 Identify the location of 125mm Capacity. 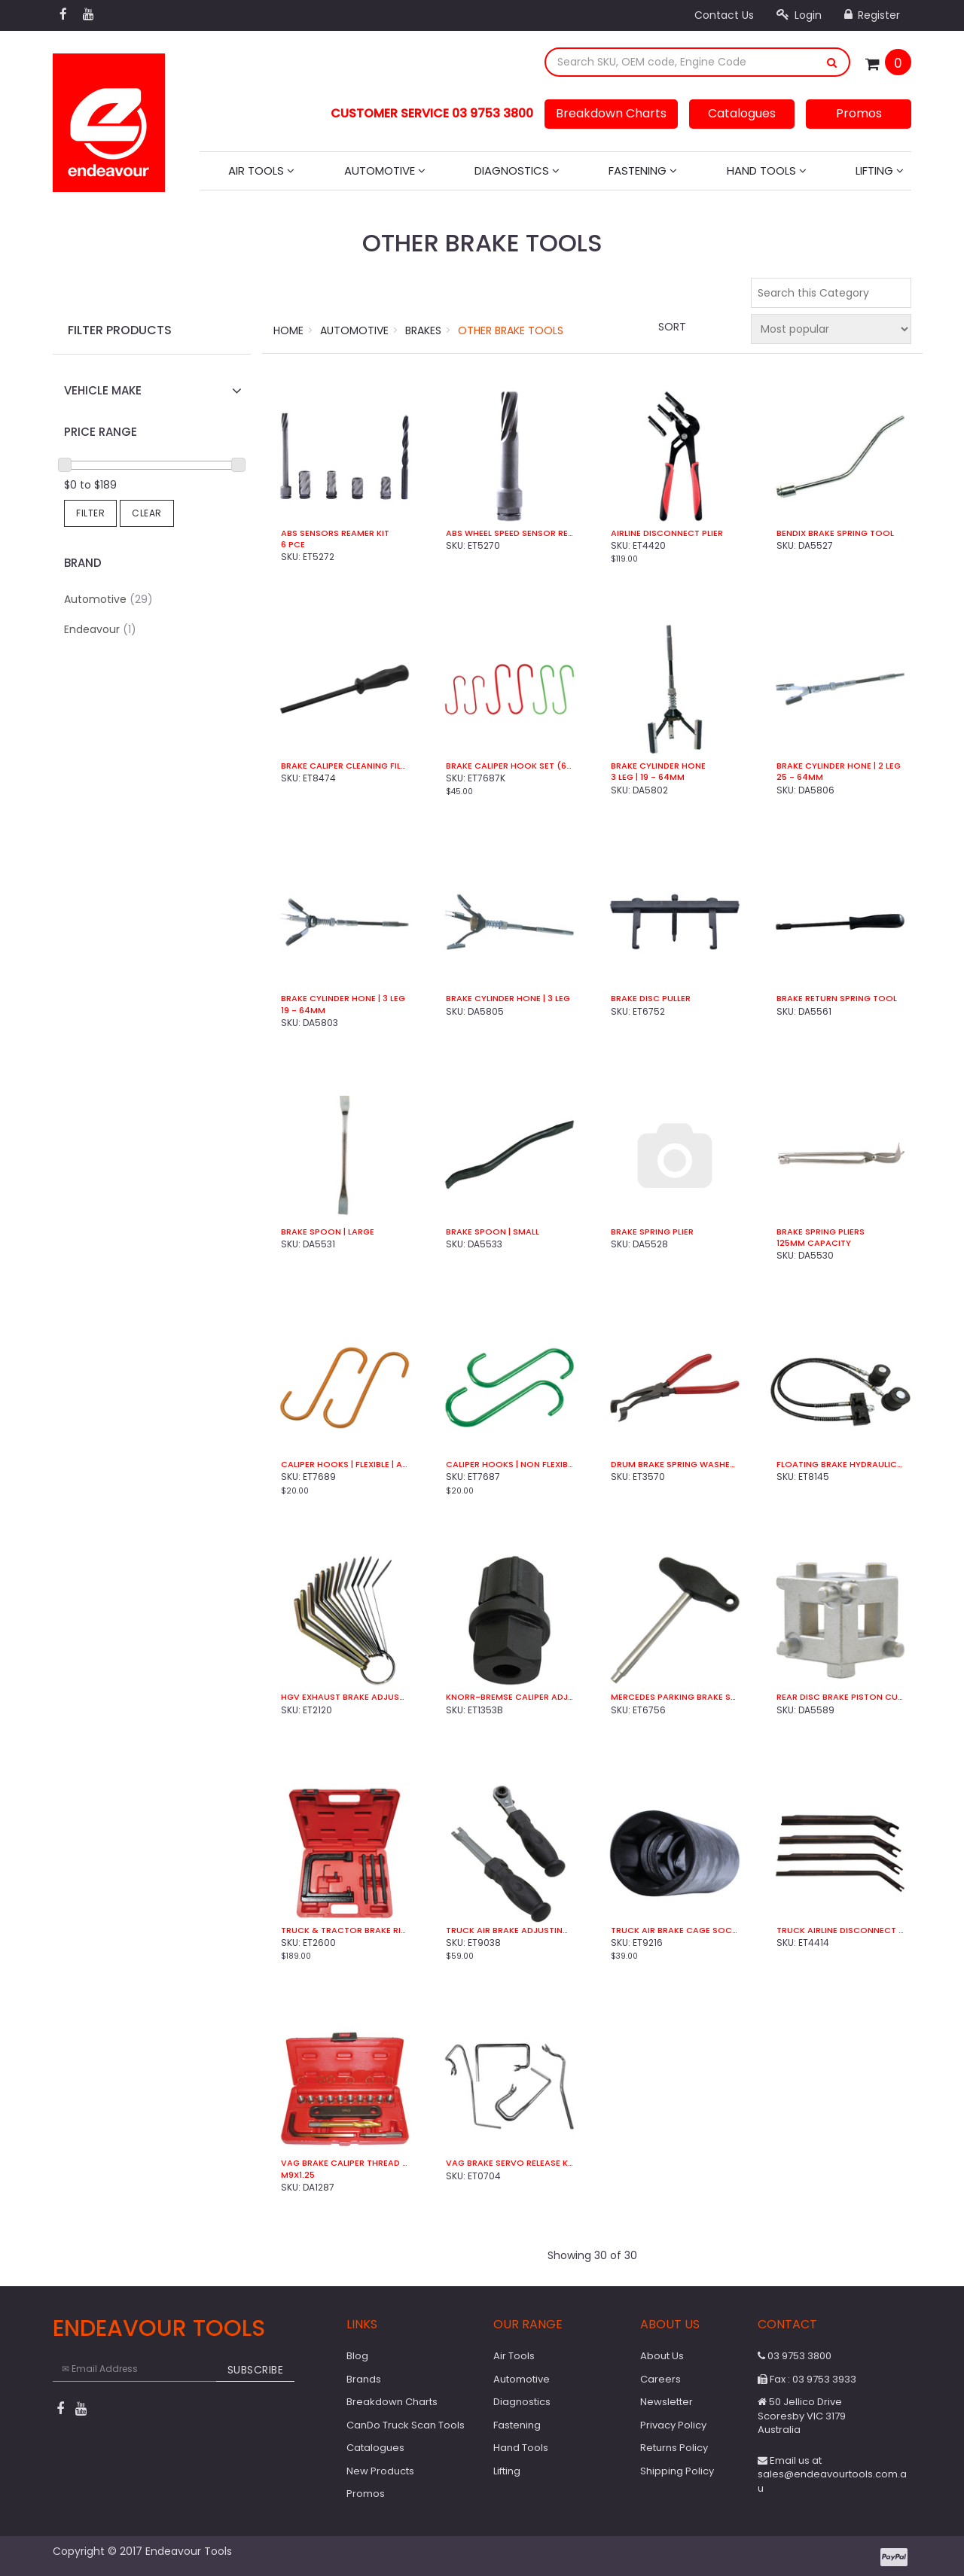
(813, 1243).